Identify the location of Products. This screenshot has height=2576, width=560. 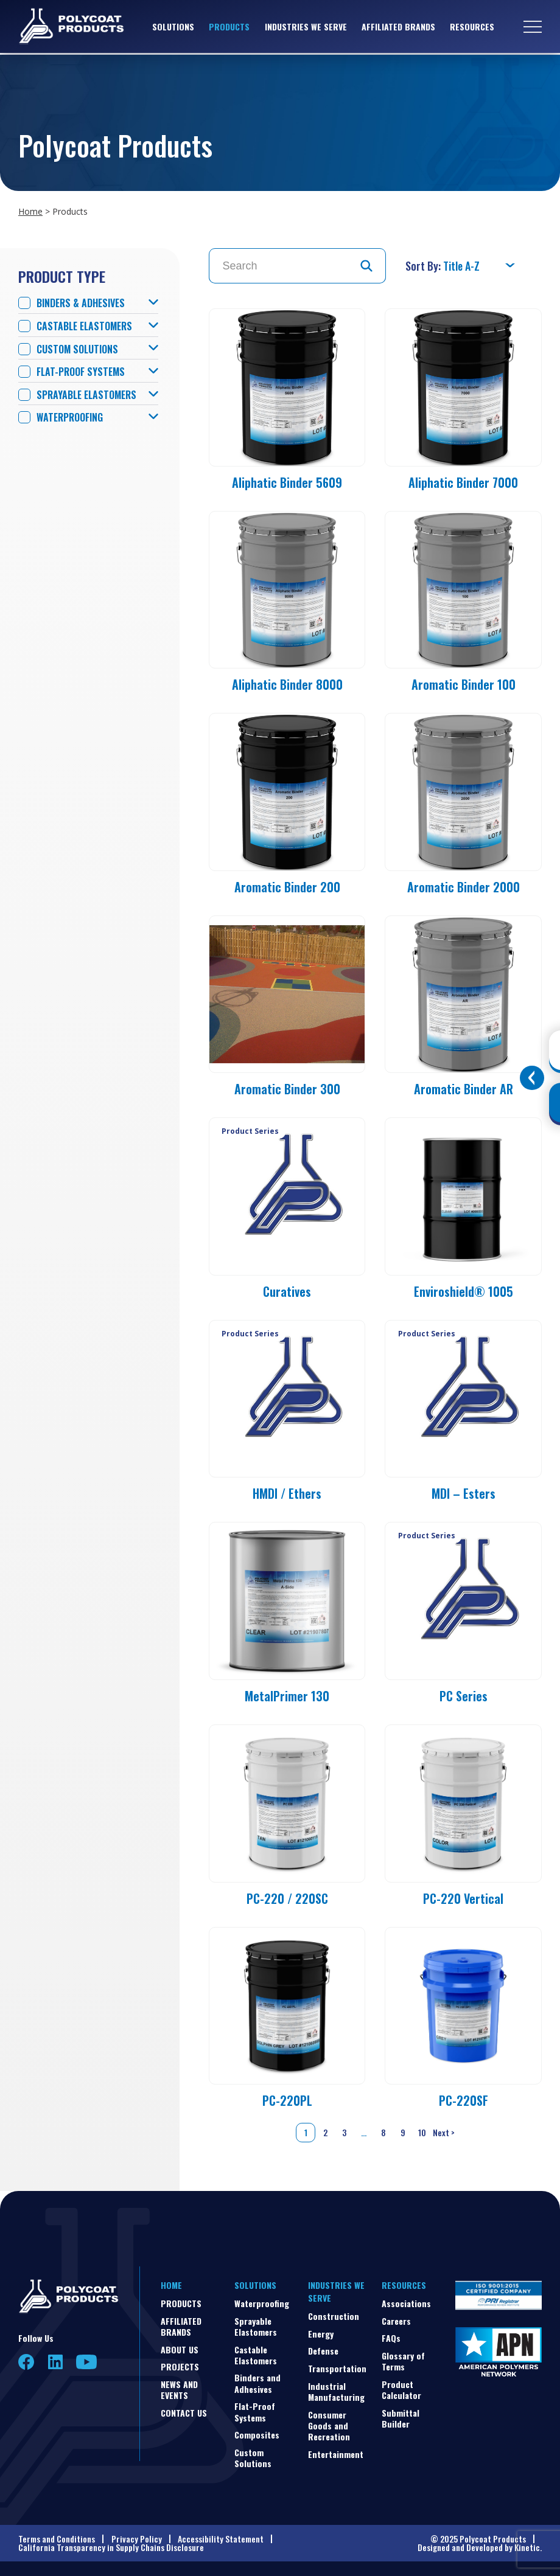
(229, 27).